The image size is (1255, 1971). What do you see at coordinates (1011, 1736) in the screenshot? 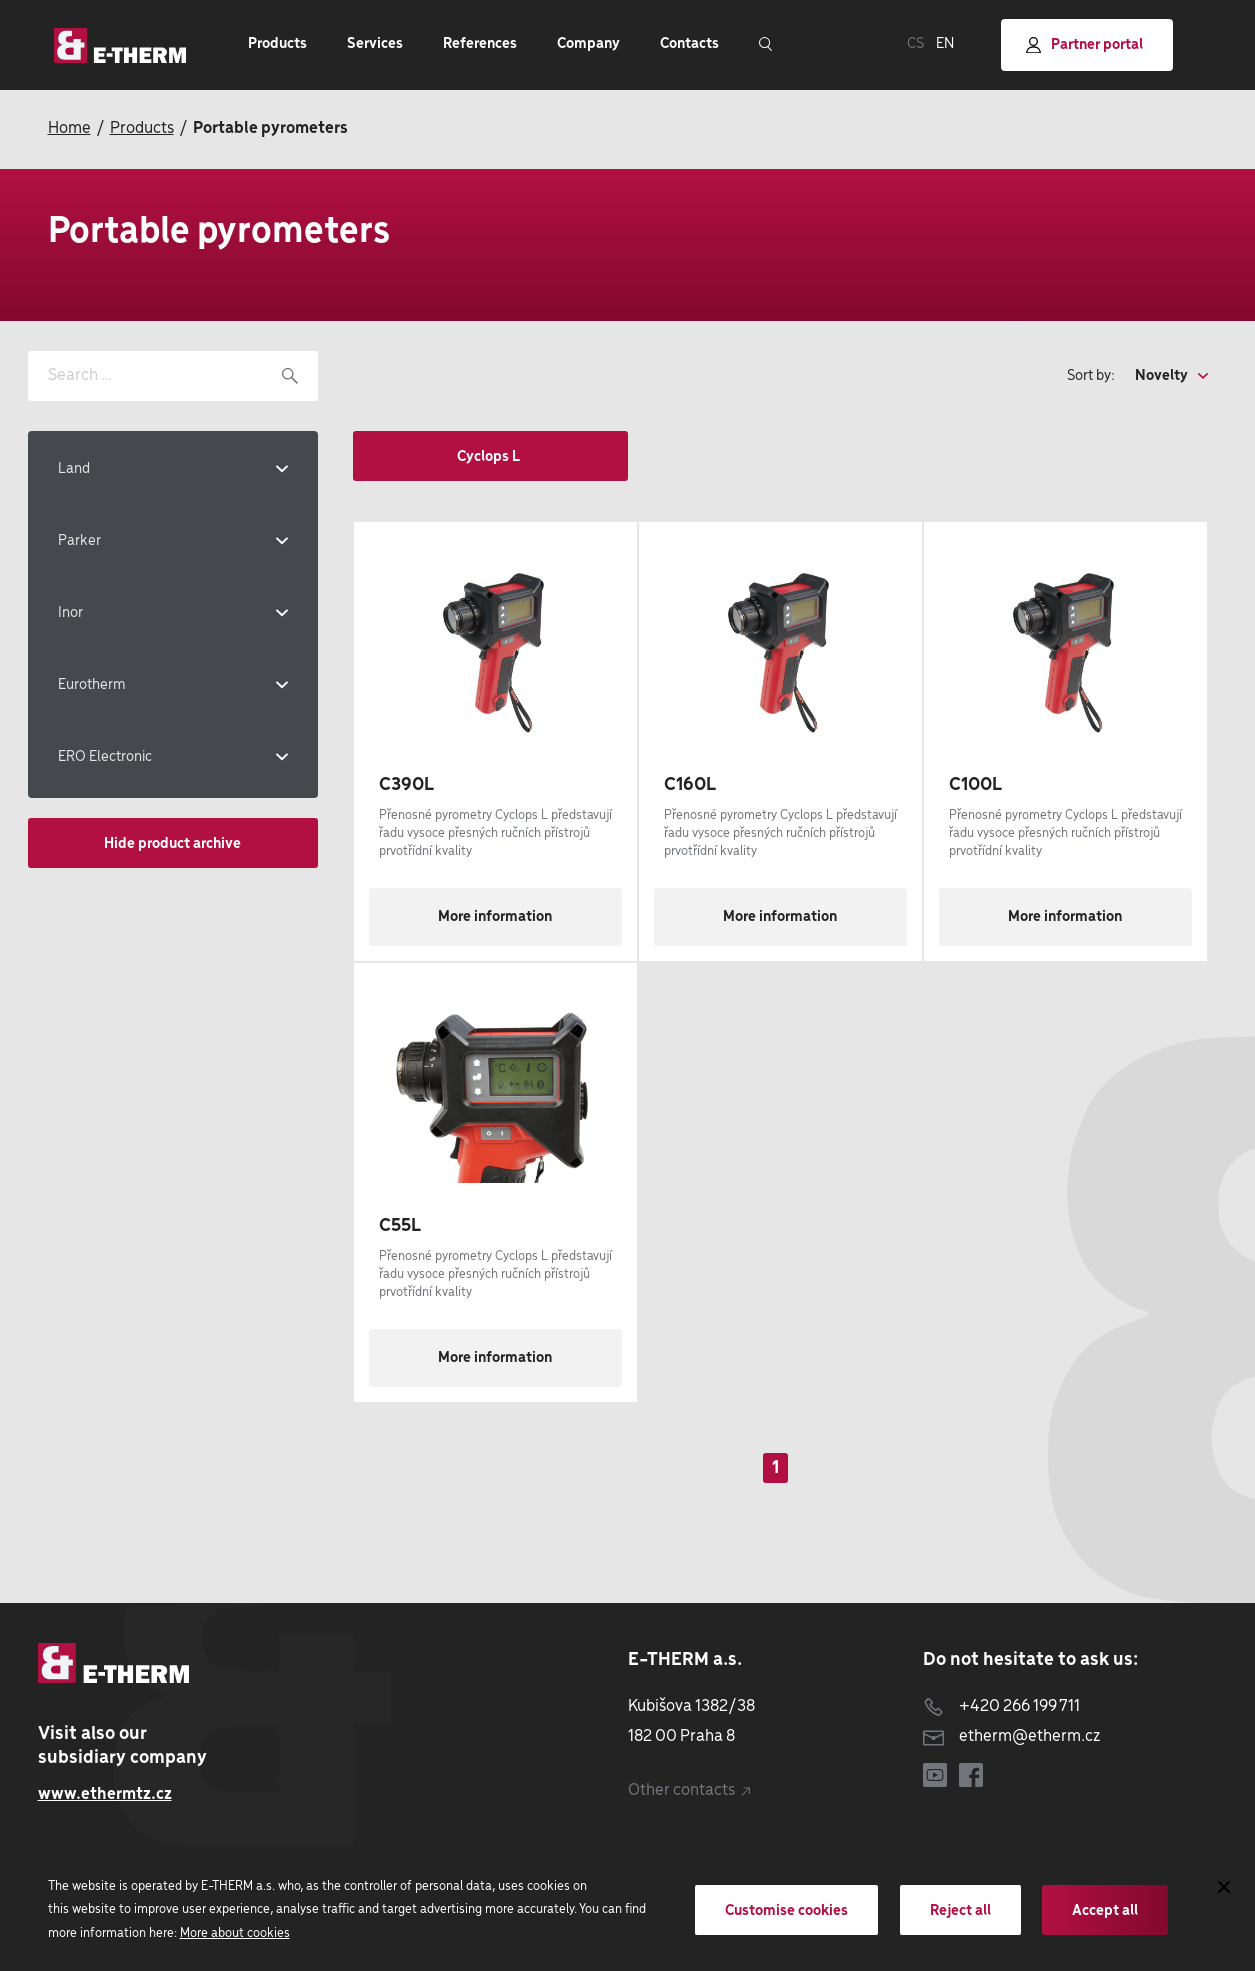
I see `etherm@etherm.cz` at bounding box center [1011, 1736].